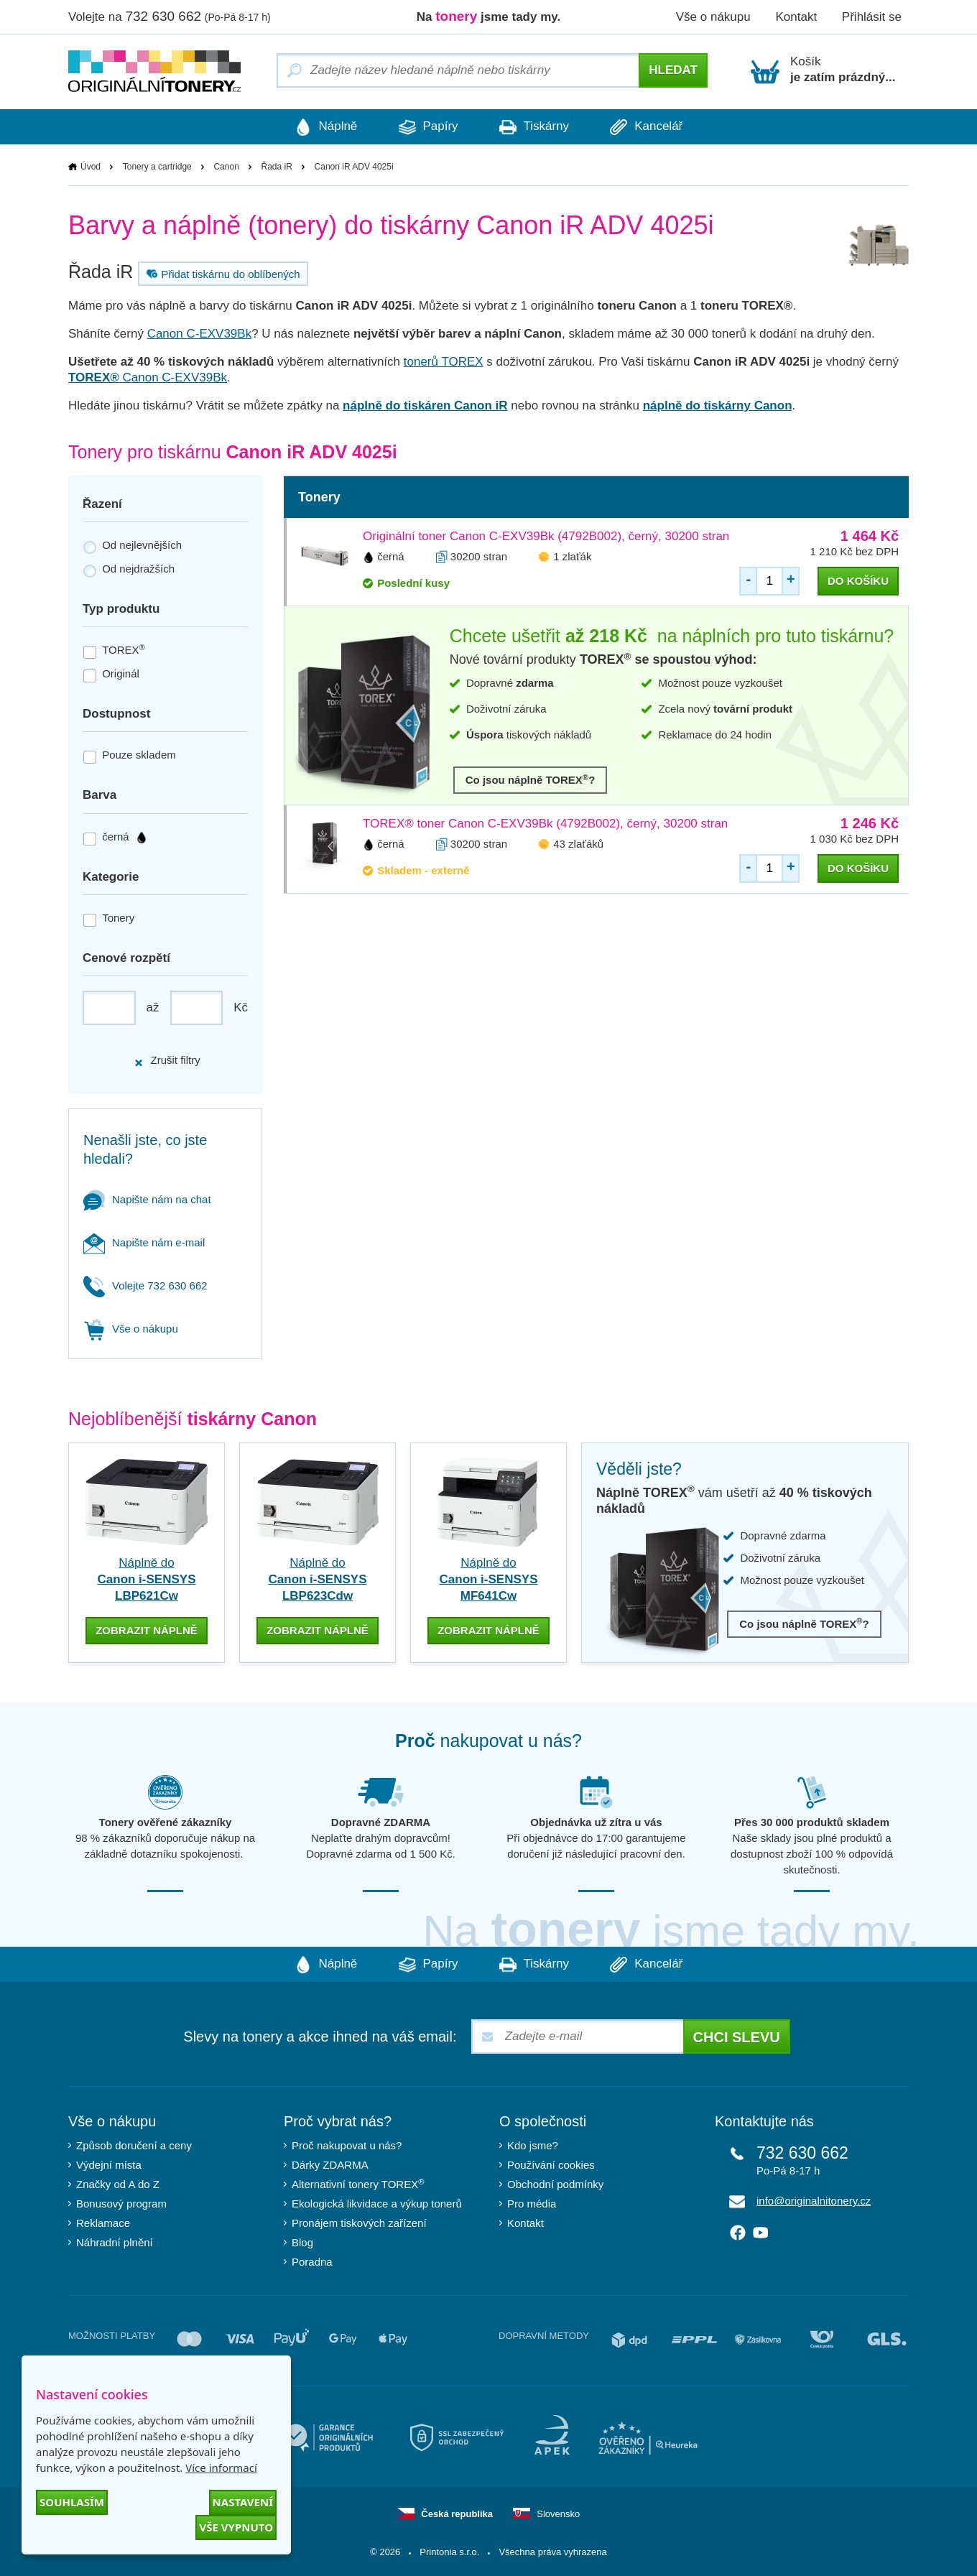 The image size is (977, 2576). I want to click on info@originalnitonery.cz, so click(813, 2199).